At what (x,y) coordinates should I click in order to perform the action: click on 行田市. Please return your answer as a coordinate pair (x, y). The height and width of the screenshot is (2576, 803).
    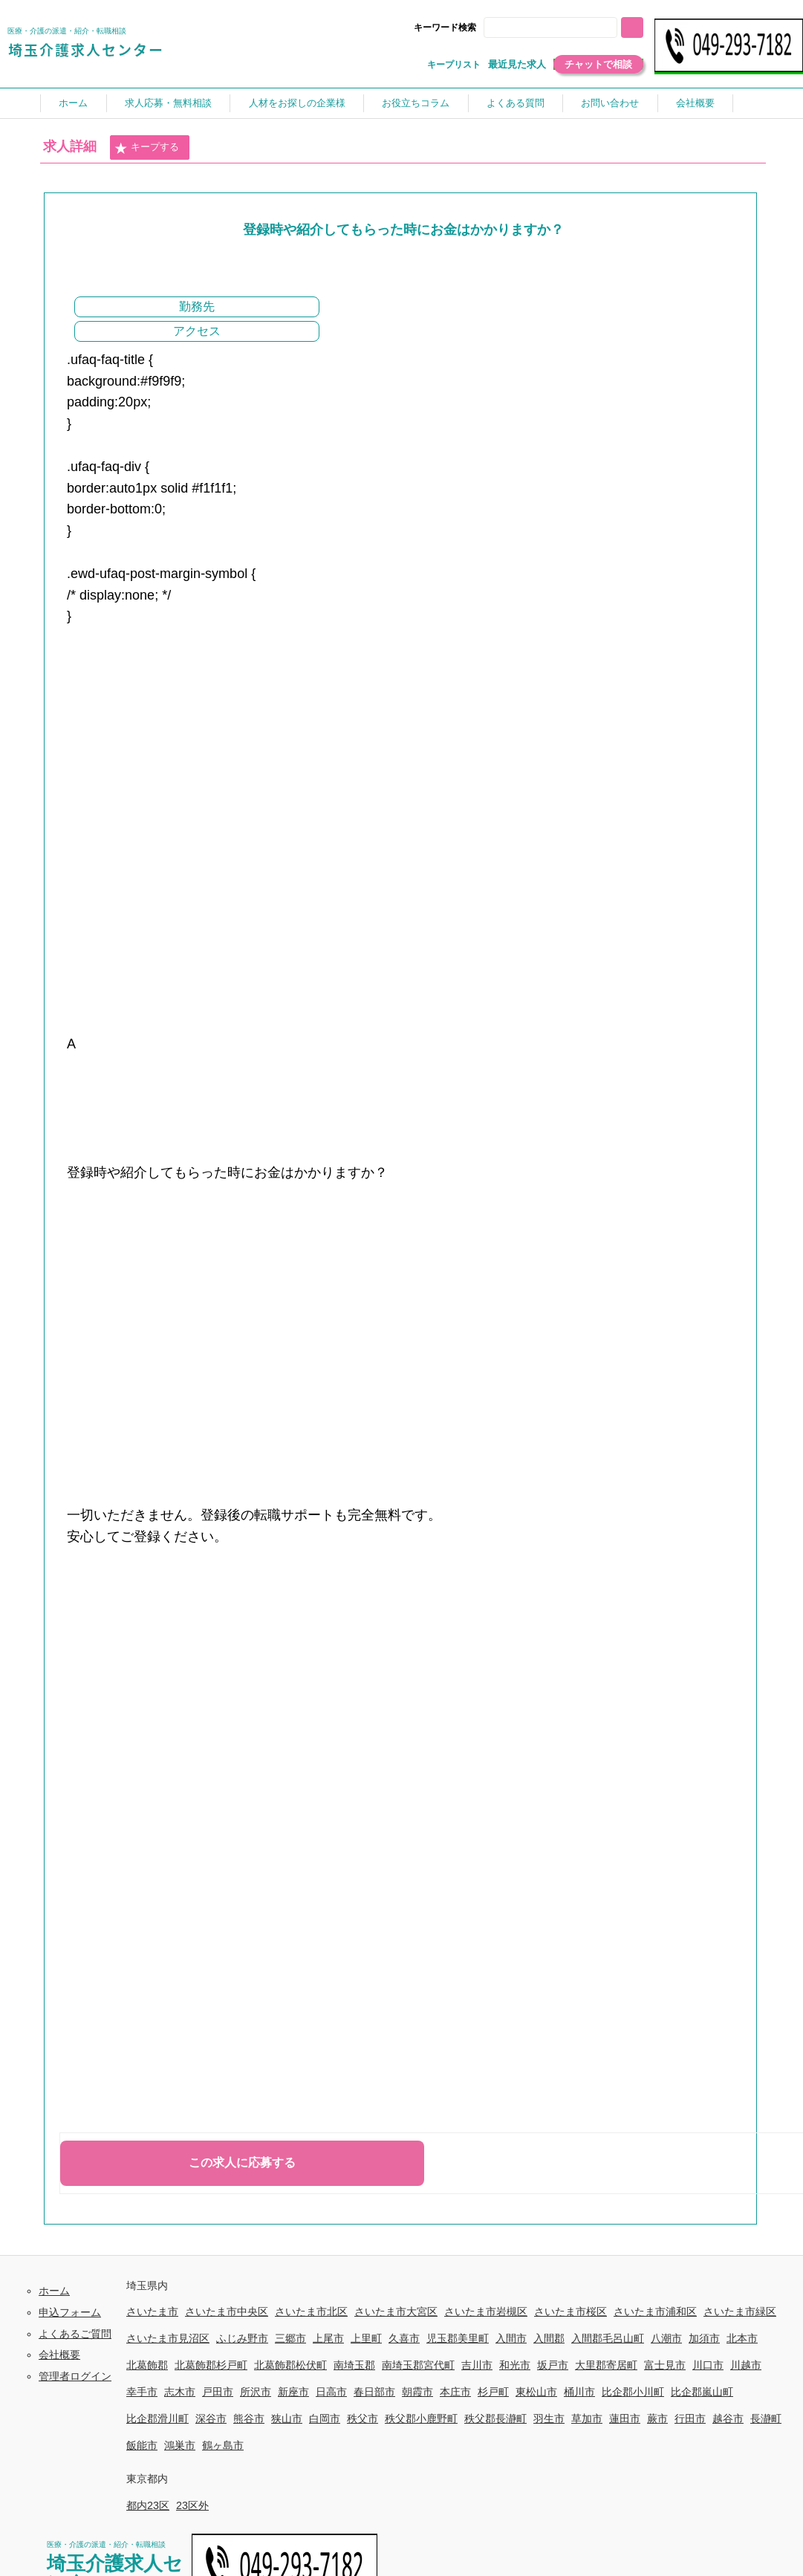
    Looking at the image, I should click on (690, 2418).